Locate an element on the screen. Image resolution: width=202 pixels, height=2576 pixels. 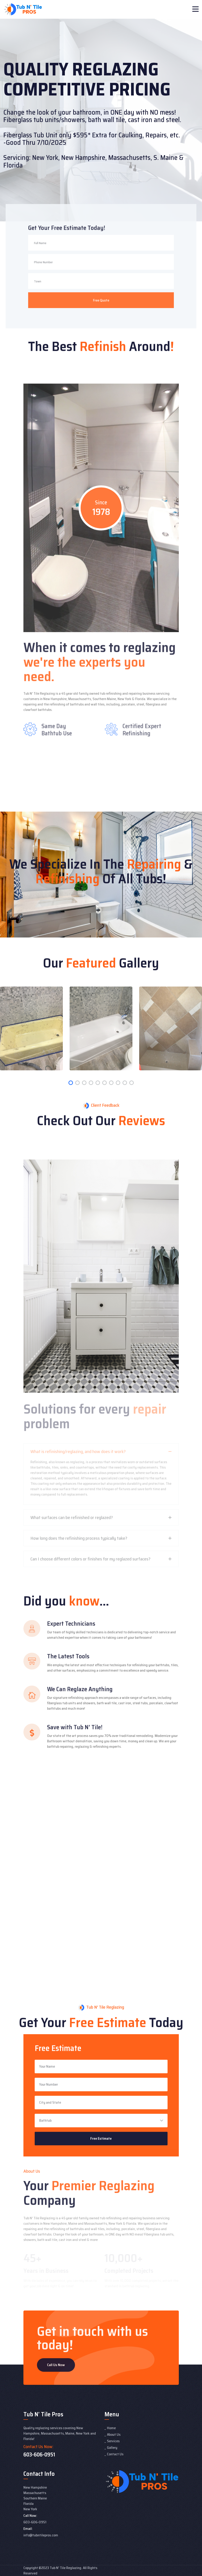
Services is located at coordinates (113, 2441).